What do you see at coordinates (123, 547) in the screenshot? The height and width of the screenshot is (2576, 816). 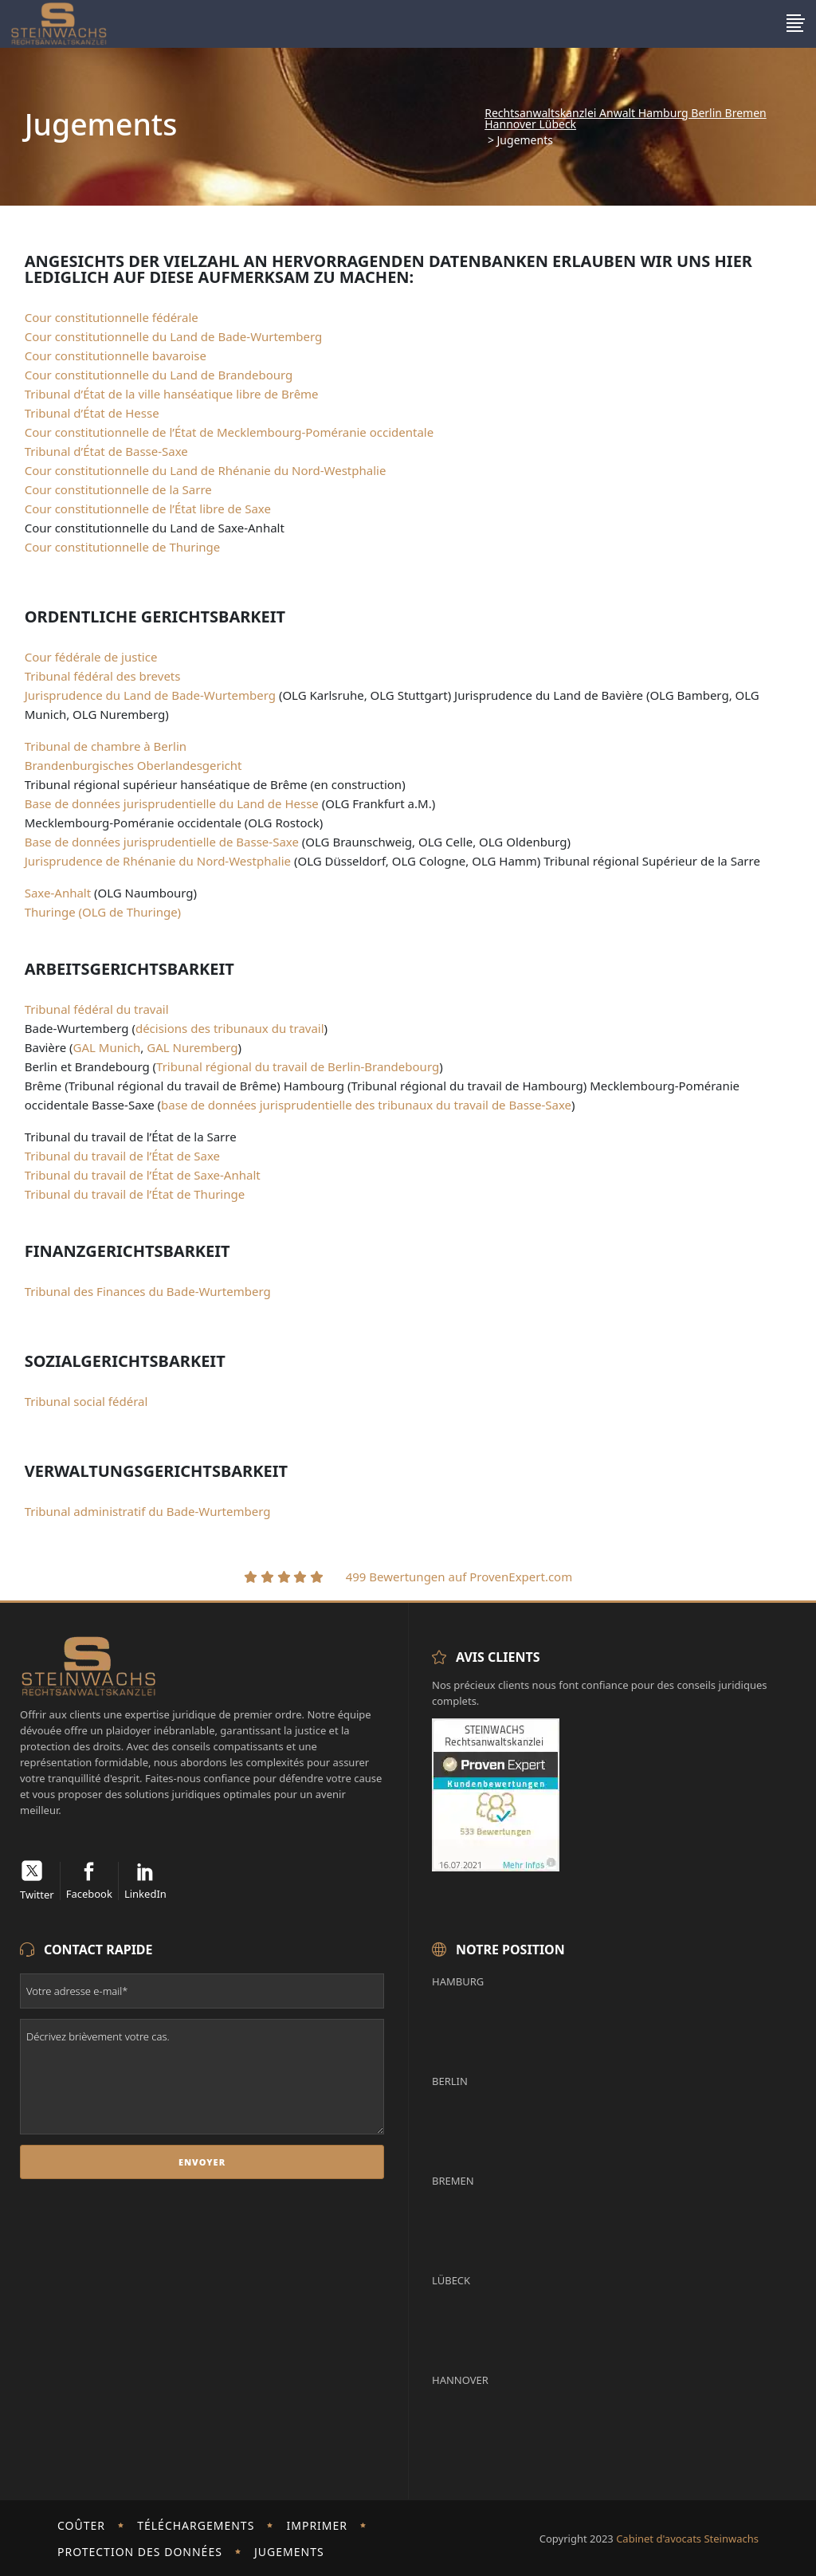 I see `Cour constitutionnelle de Thuringe` at bounding box center [123, 547].